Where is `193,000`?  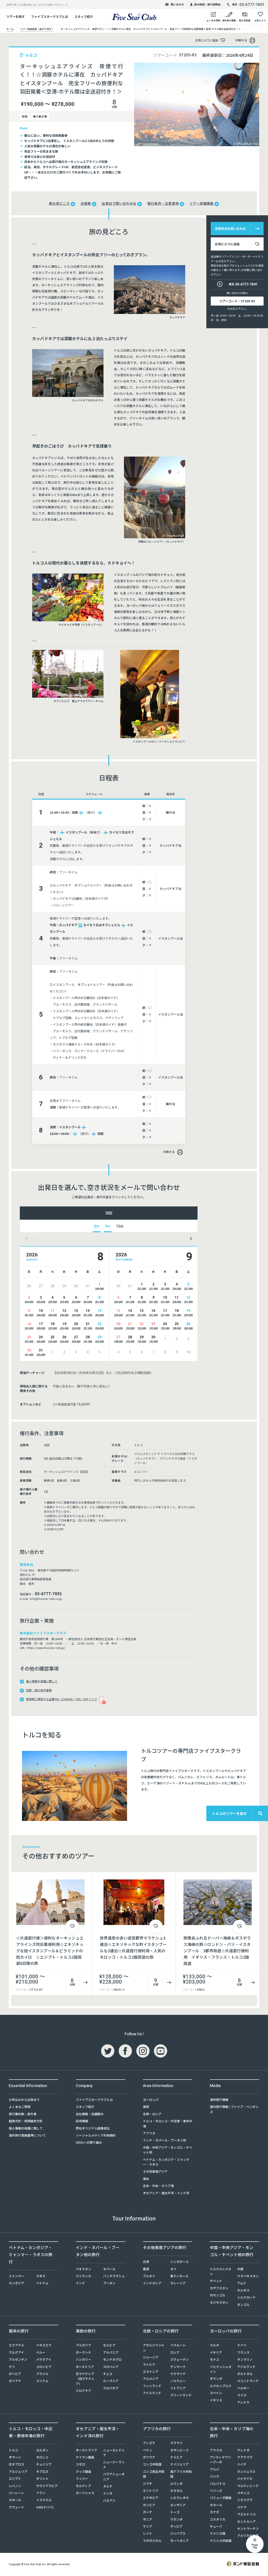 193,000 is located at coordinates (130, 1328).